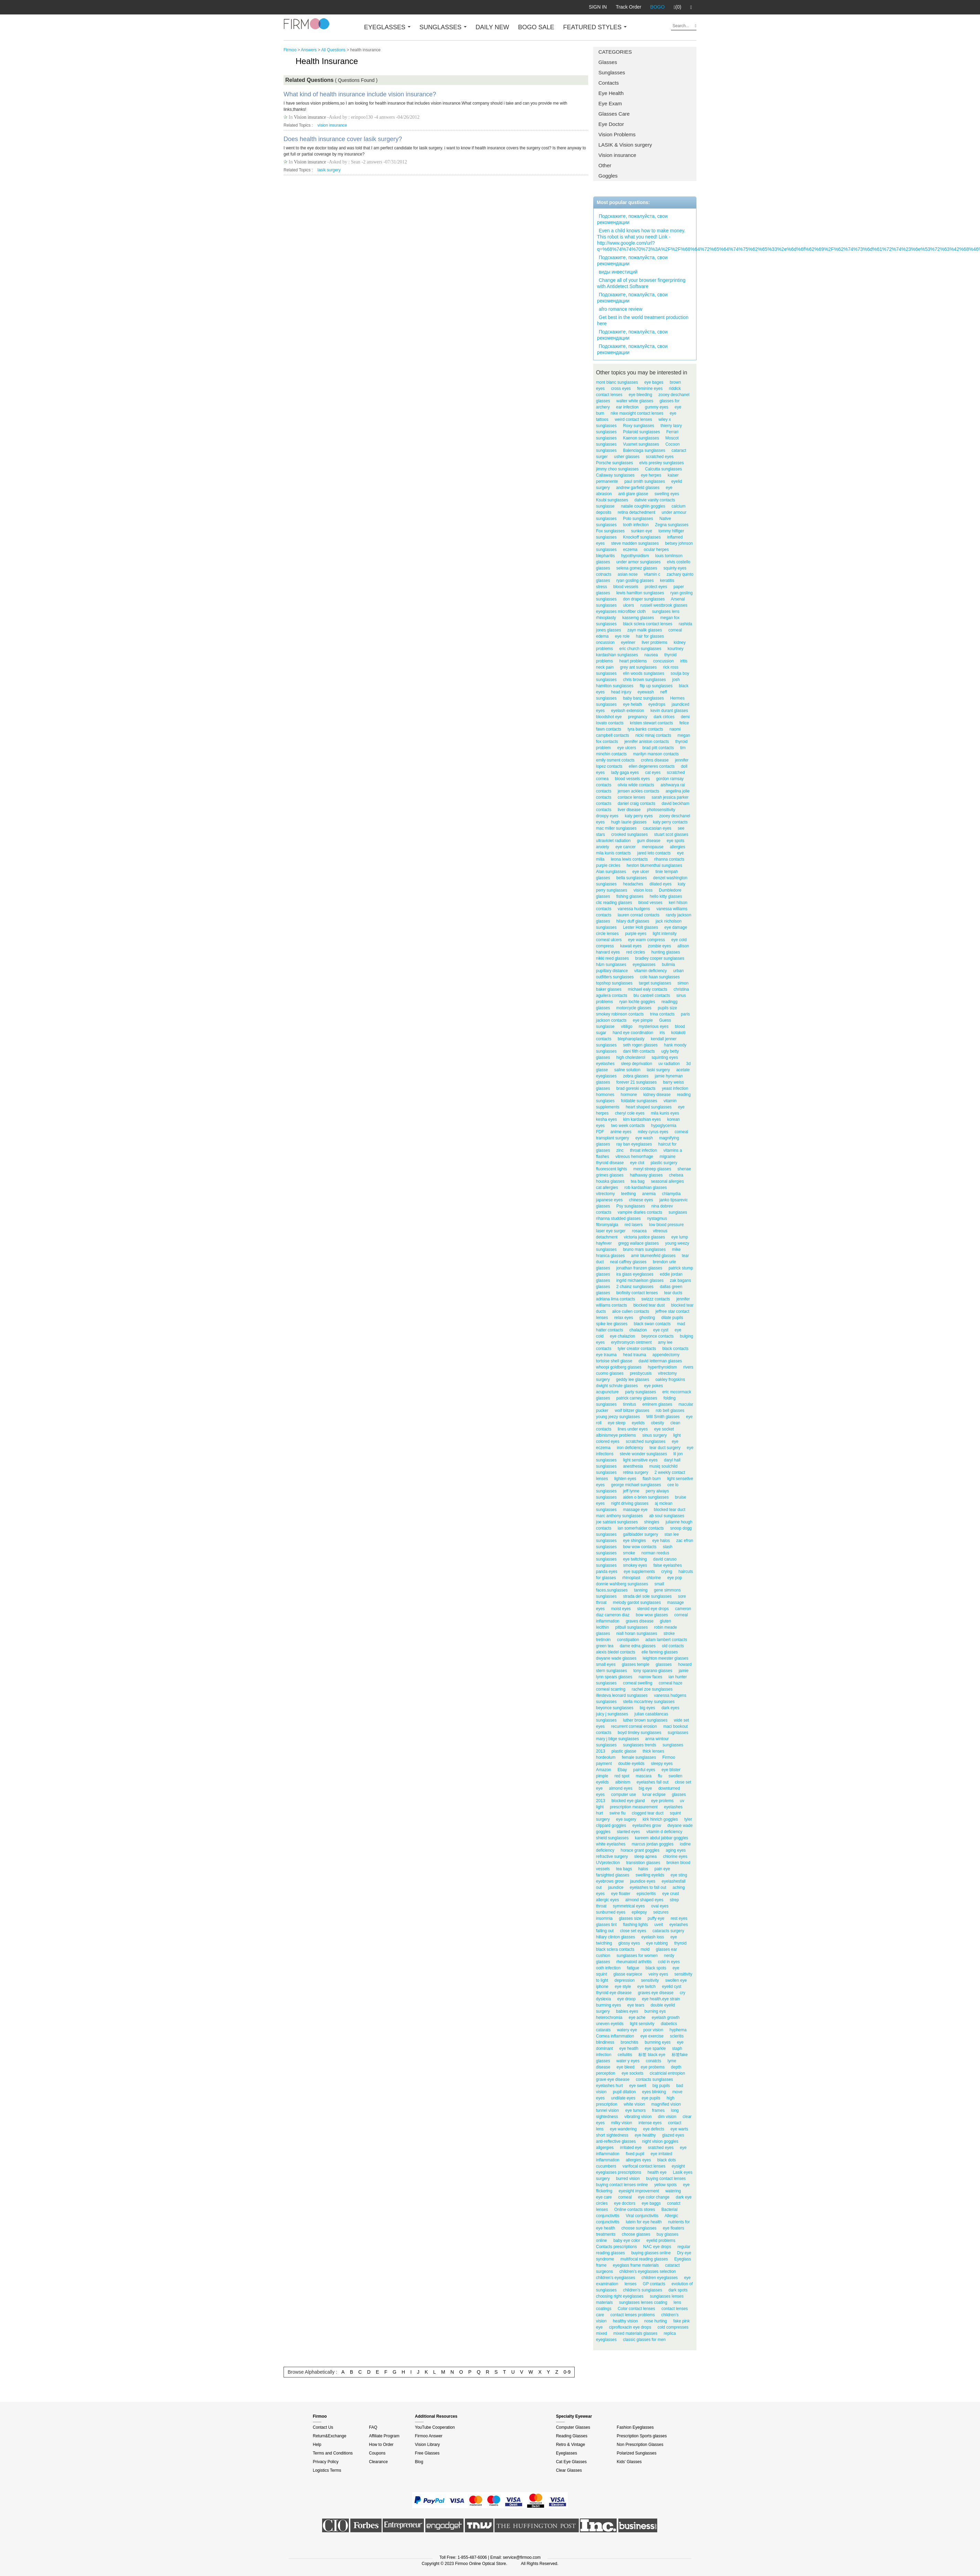 This screenshot has height=2576, width=980. I want to click on mixed materials glasses, so click(635, 2333).